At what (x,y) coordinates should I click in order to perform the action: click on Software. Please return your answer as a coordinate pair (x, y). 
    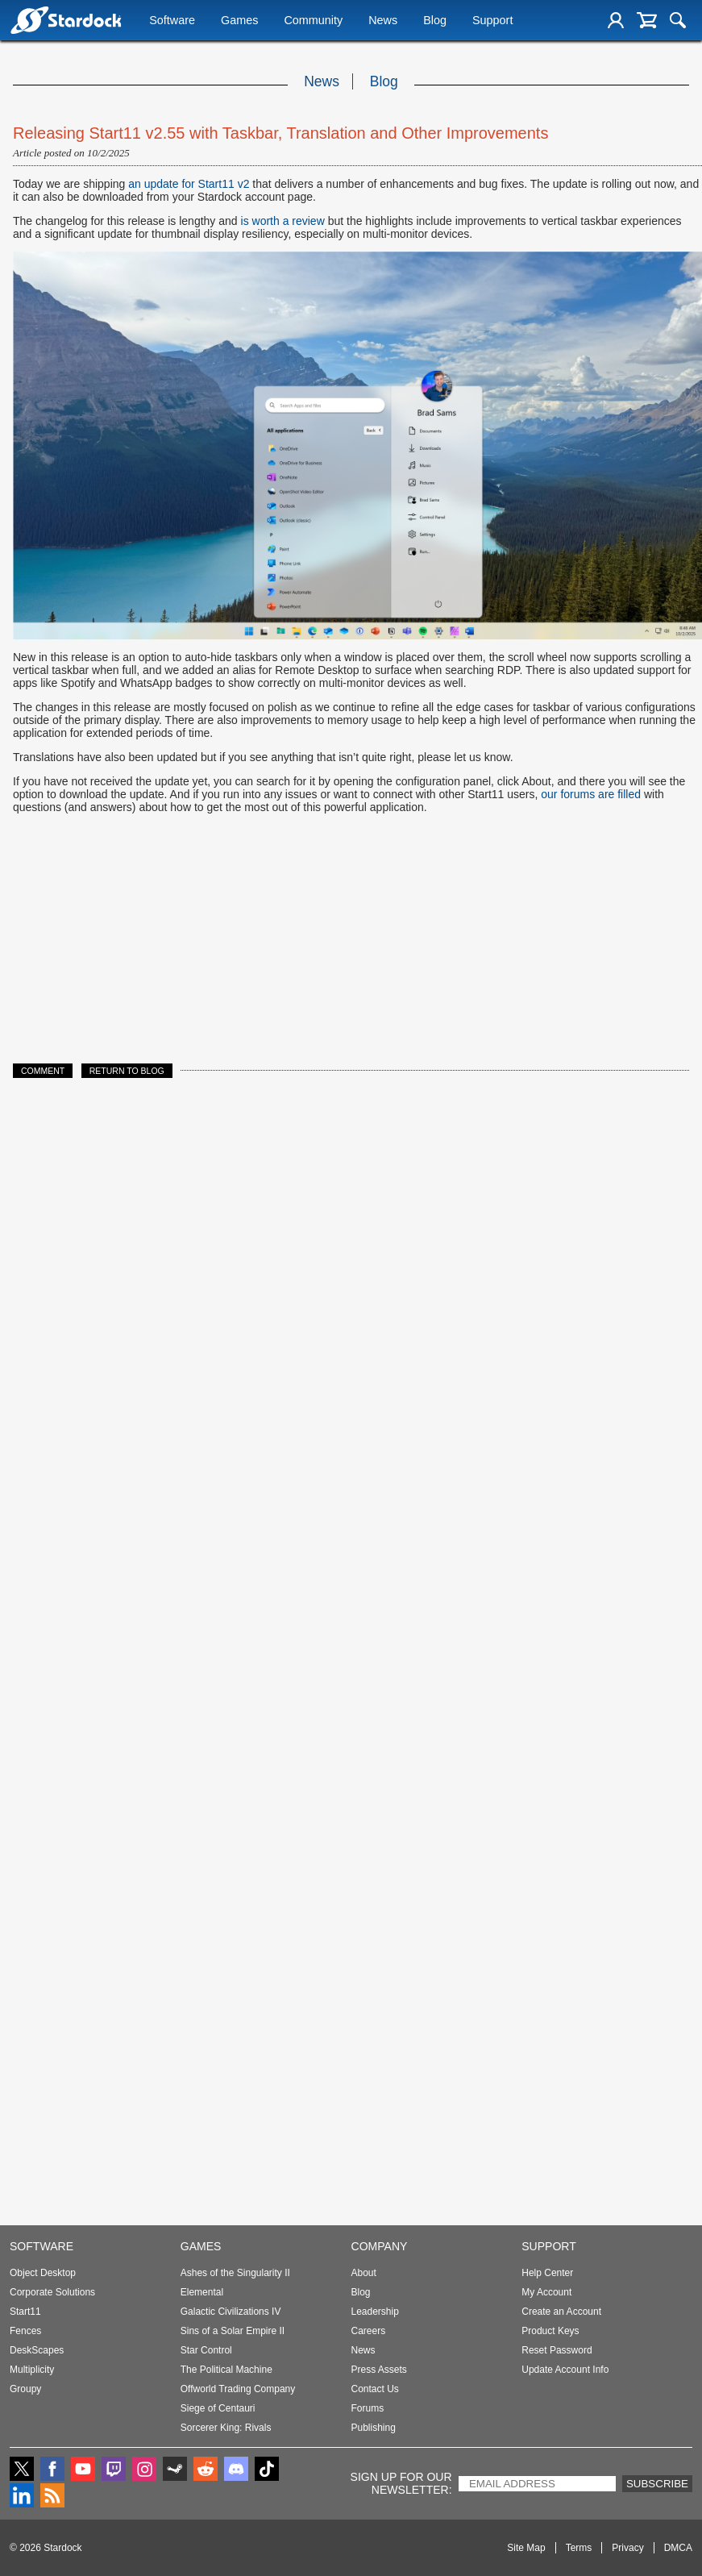
    Looking at the image, I should click on (172, 21).